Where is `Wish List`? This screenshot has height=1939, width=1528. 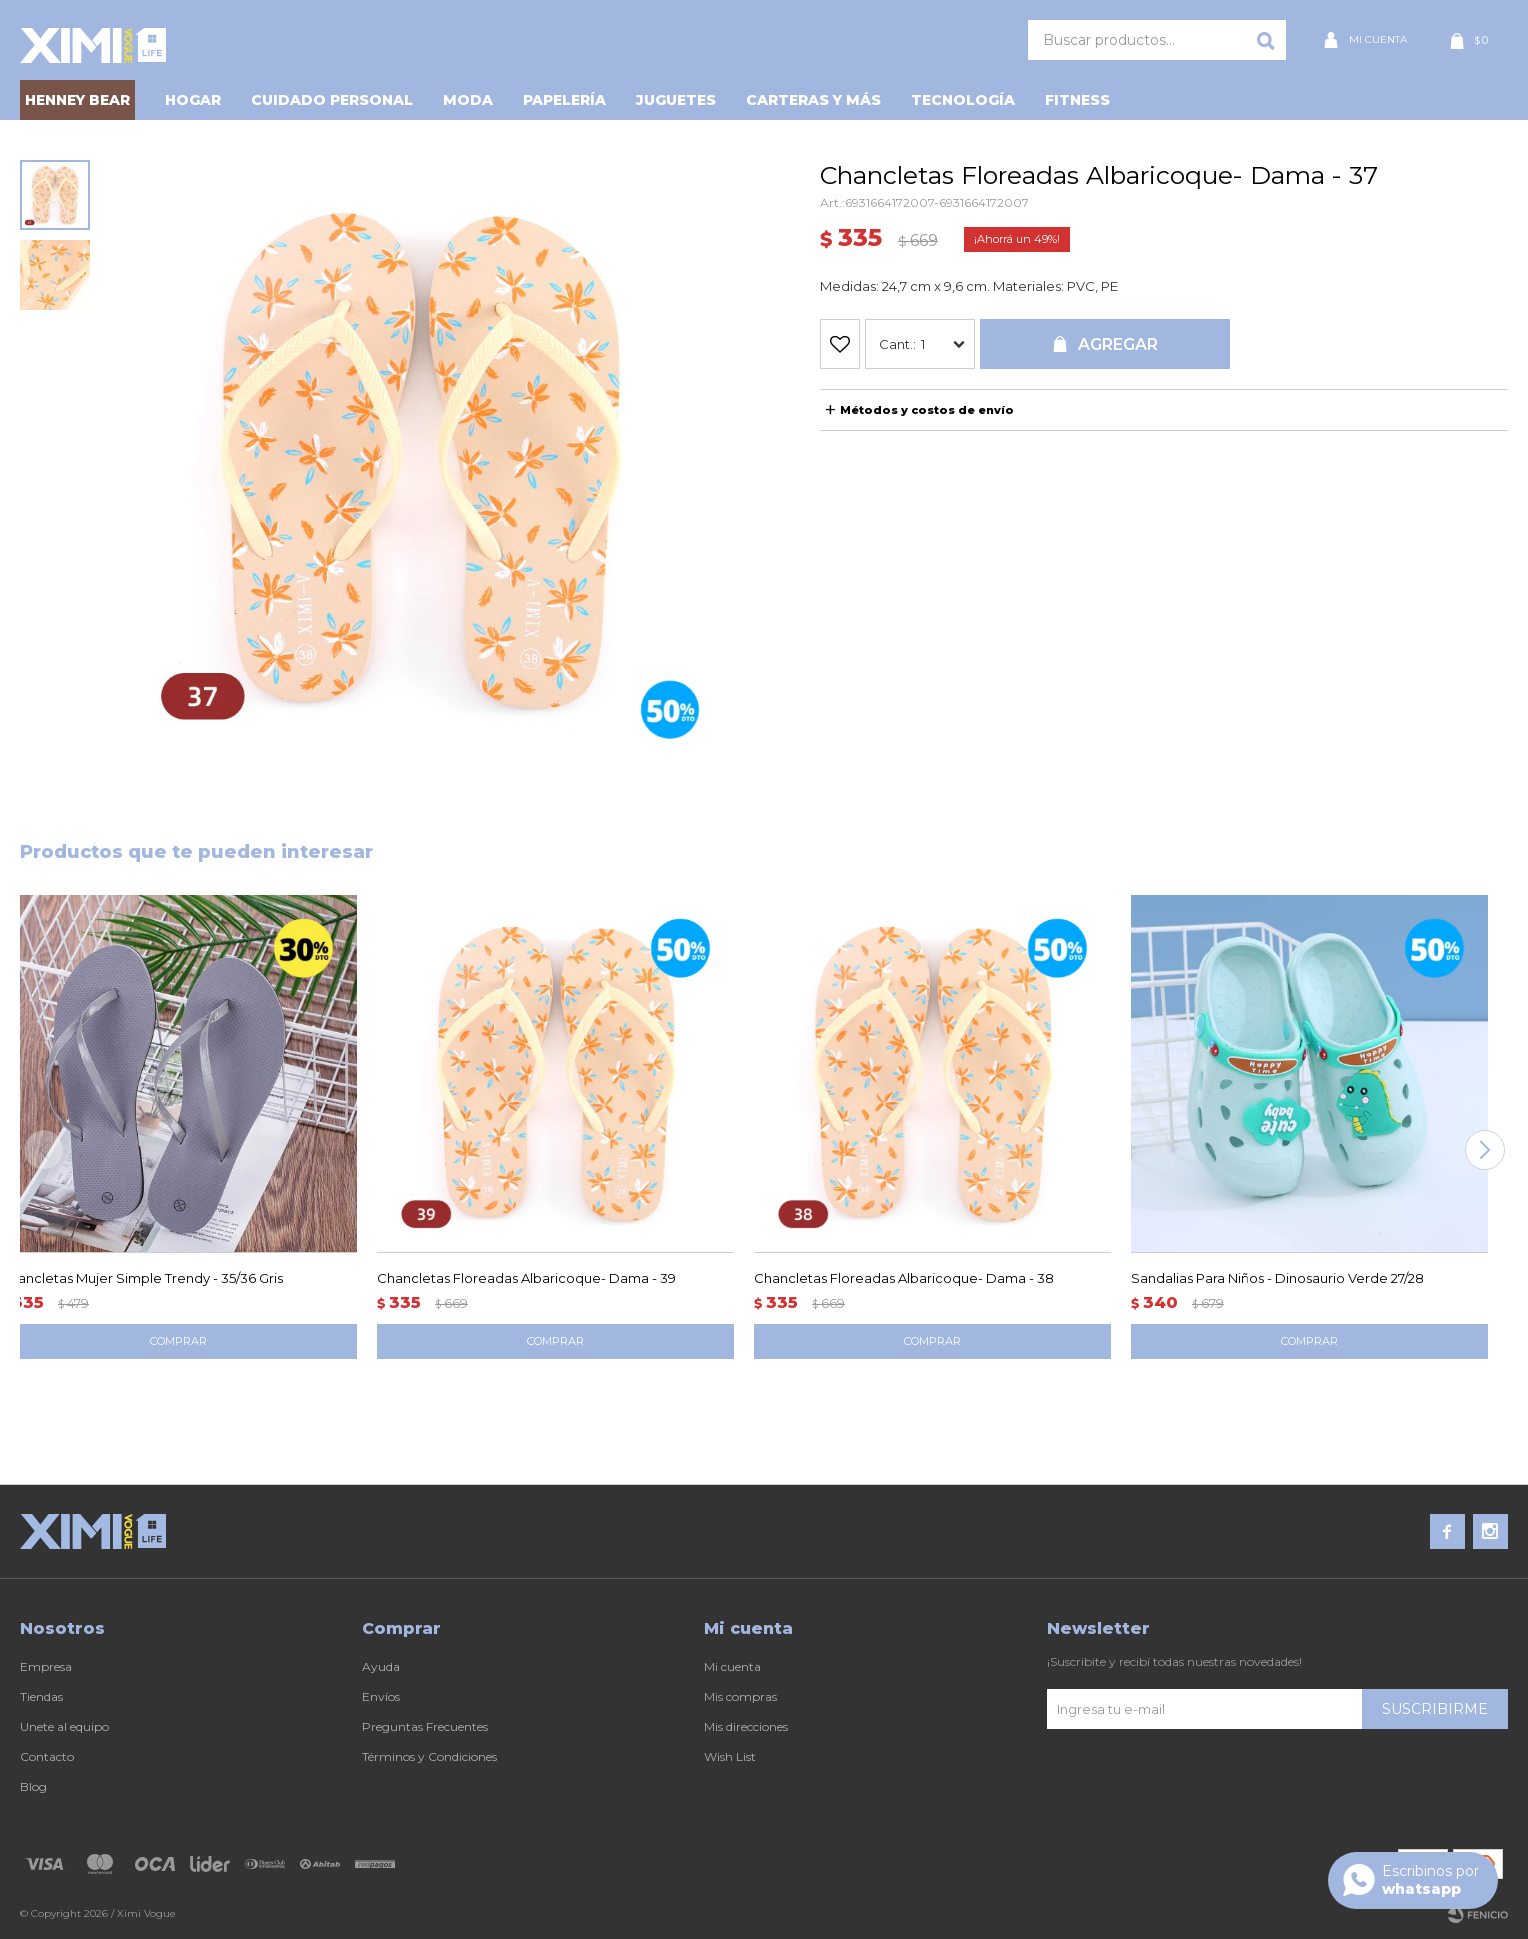
Wish List is located at coordinates (730, 1756).